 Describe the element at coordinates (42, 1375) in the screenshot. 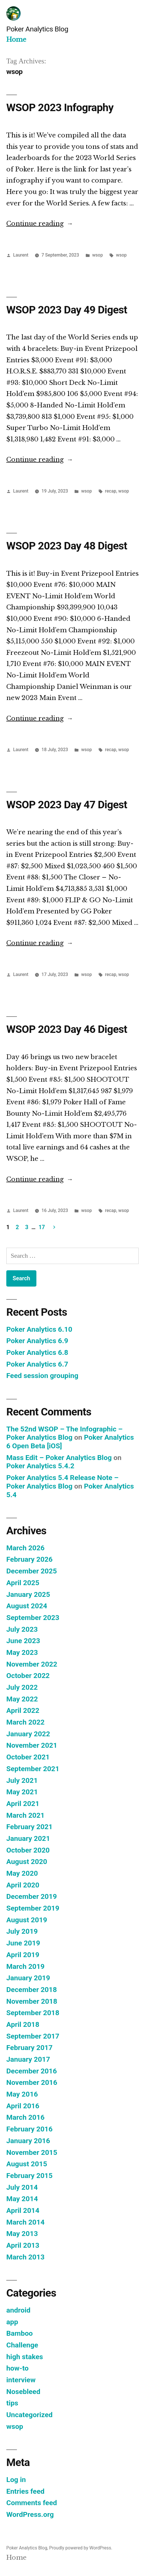

I see `Feed session grouping` at that location.